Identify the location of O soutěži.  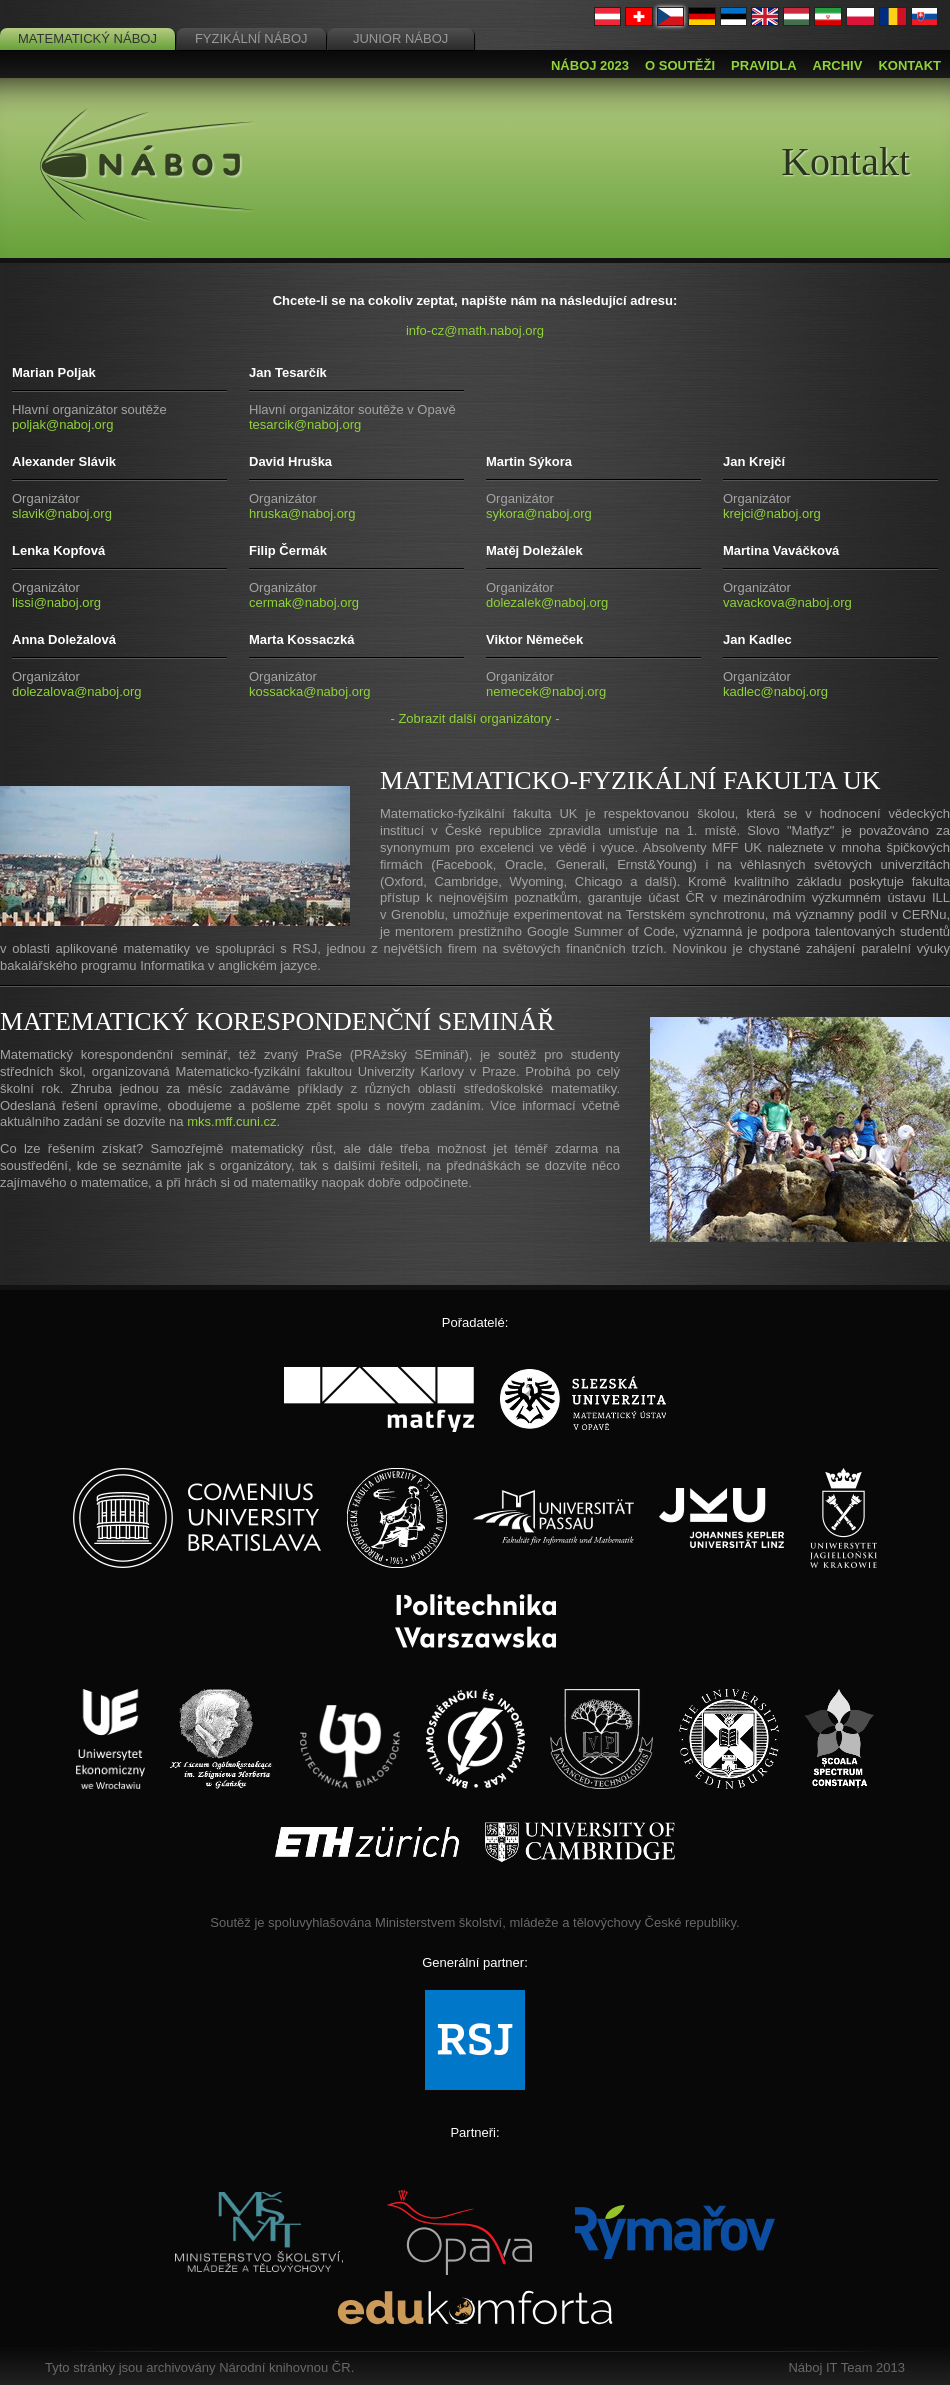
(680, 65).